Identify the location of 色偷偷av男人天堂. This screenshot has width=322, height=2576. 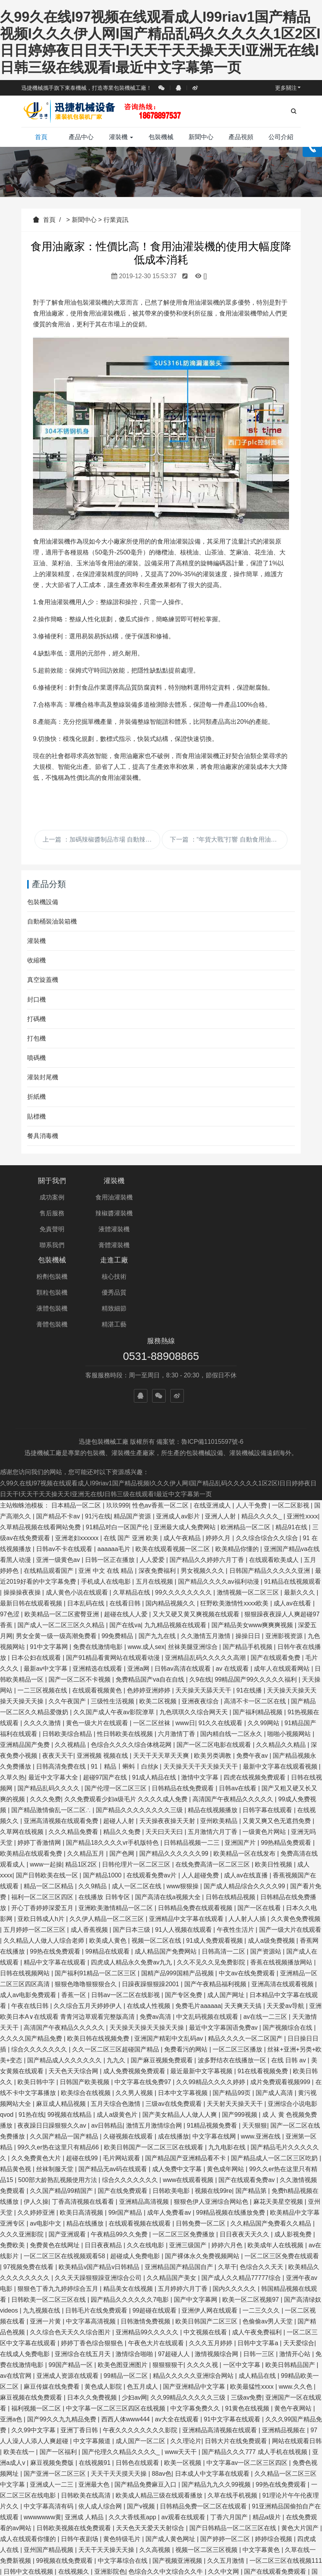
(268, 2233).